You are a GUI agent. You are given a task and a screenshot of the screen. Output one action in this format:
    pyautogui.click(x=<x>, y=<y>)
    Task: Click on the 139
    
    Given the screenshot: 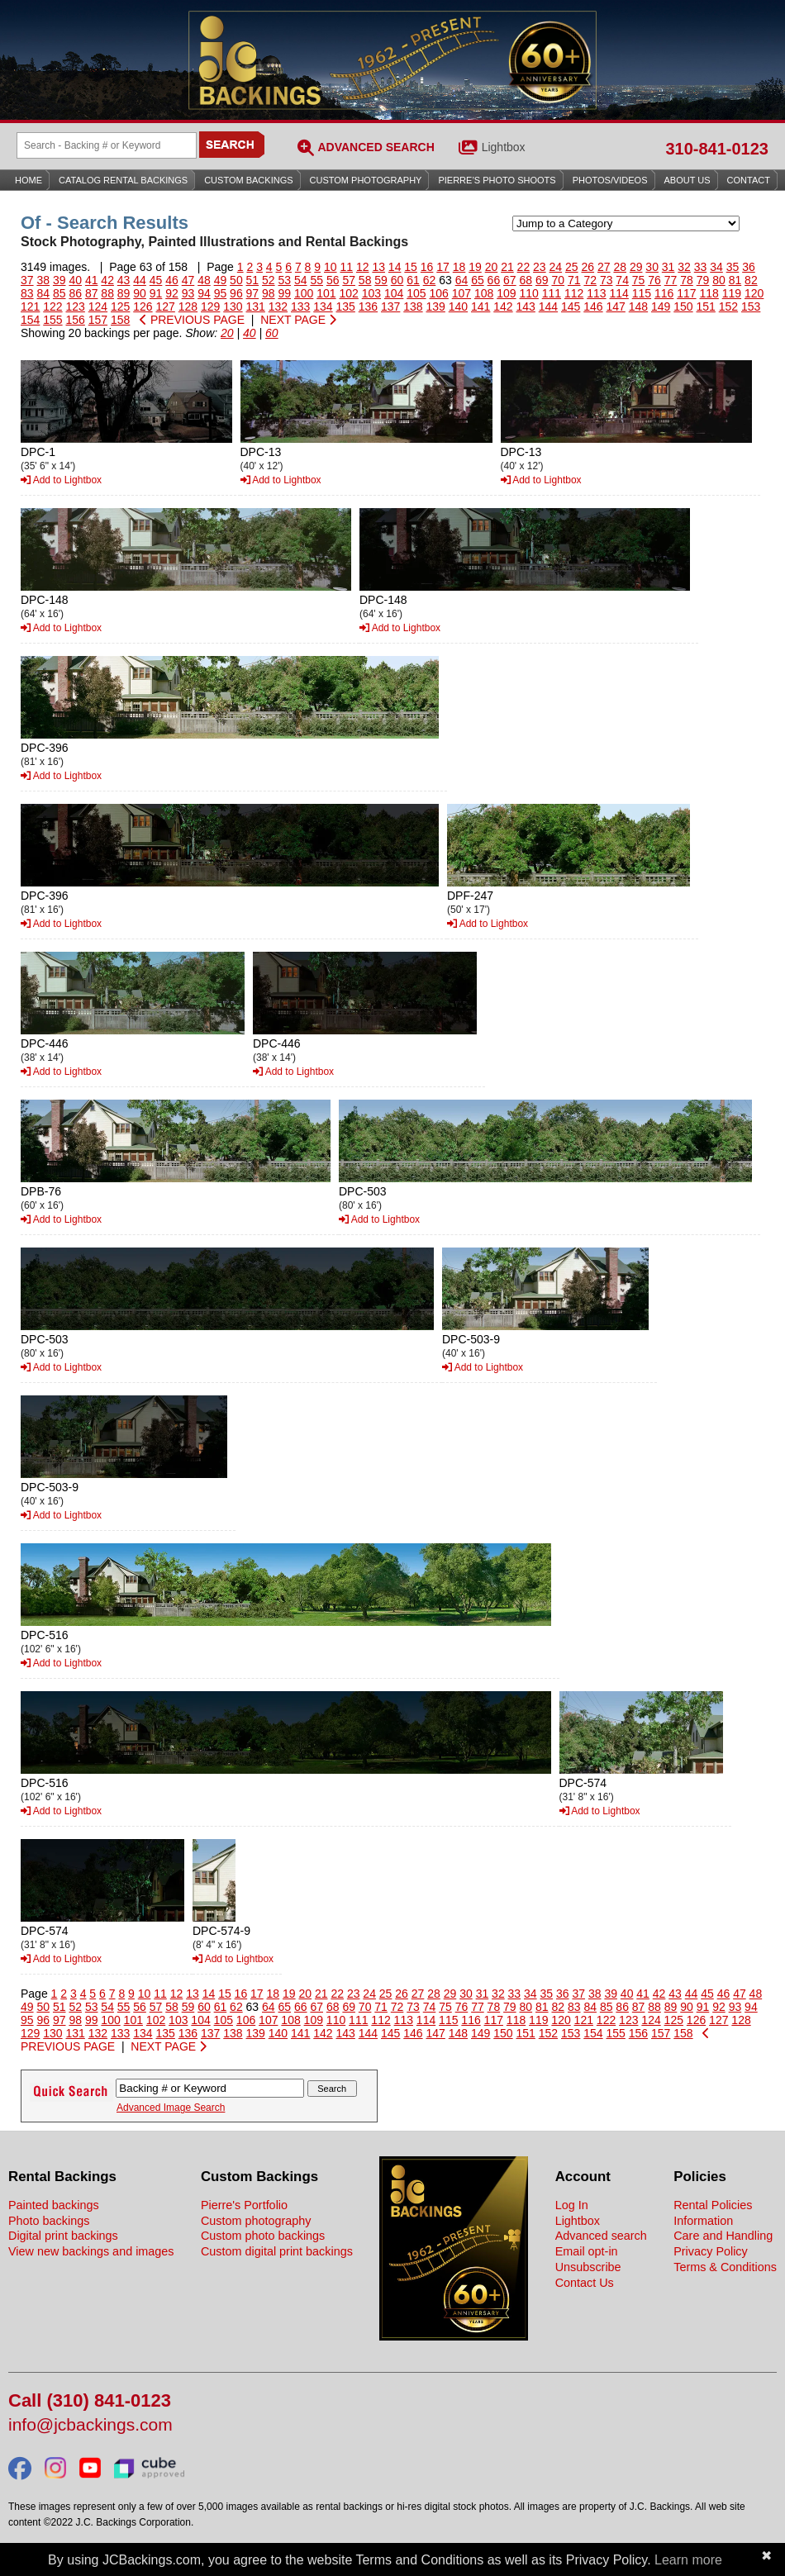 What is the action you would take?
    pyautogui.click(x=435, y=306)
    